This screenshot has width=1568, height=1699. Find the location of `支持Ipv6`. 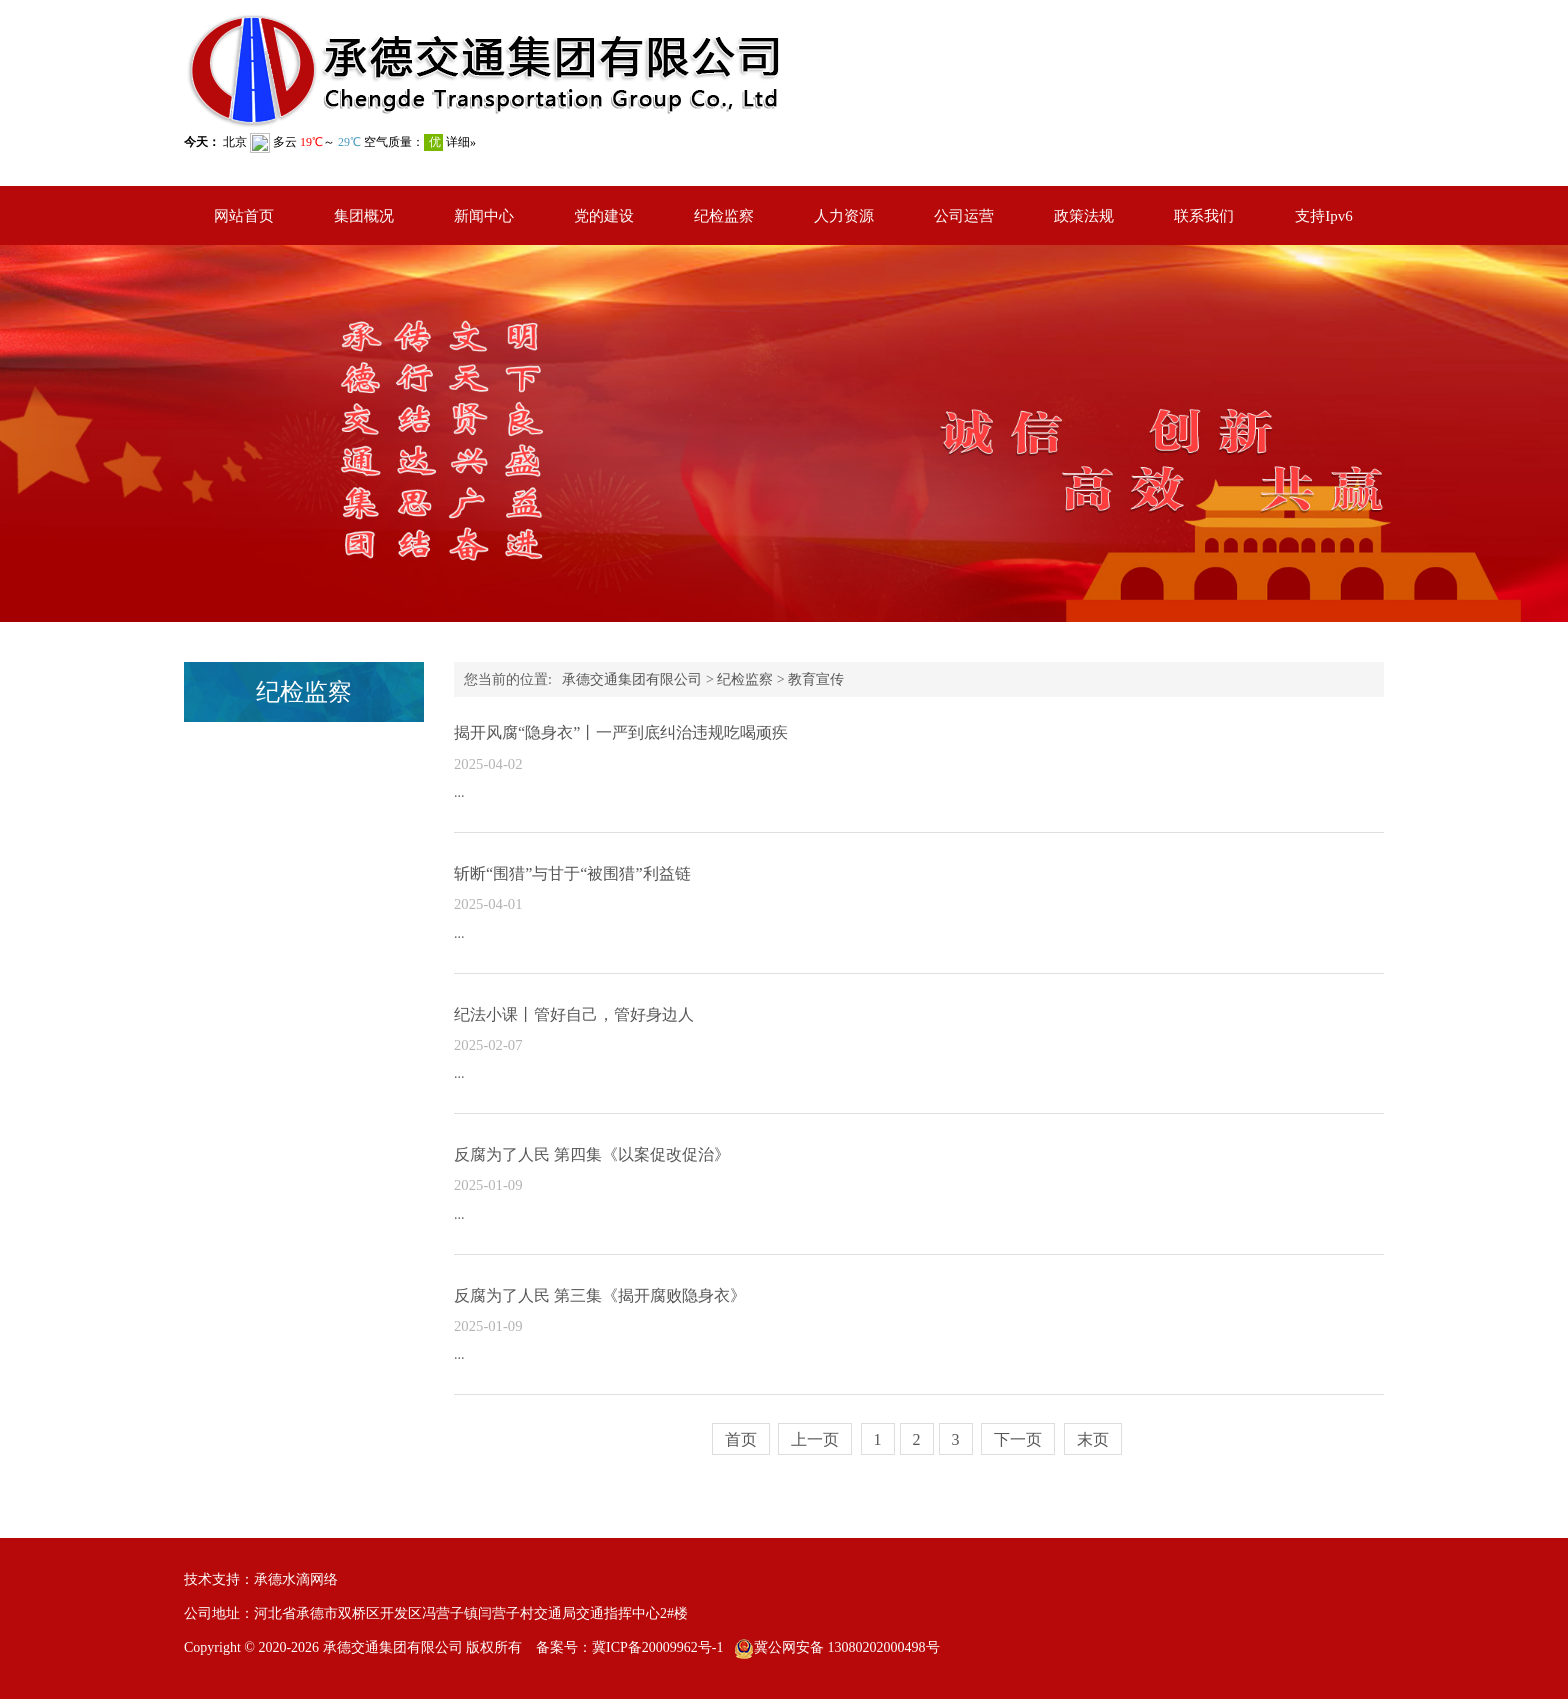

支持Ipv6 is located at coordinates (1324, 216).